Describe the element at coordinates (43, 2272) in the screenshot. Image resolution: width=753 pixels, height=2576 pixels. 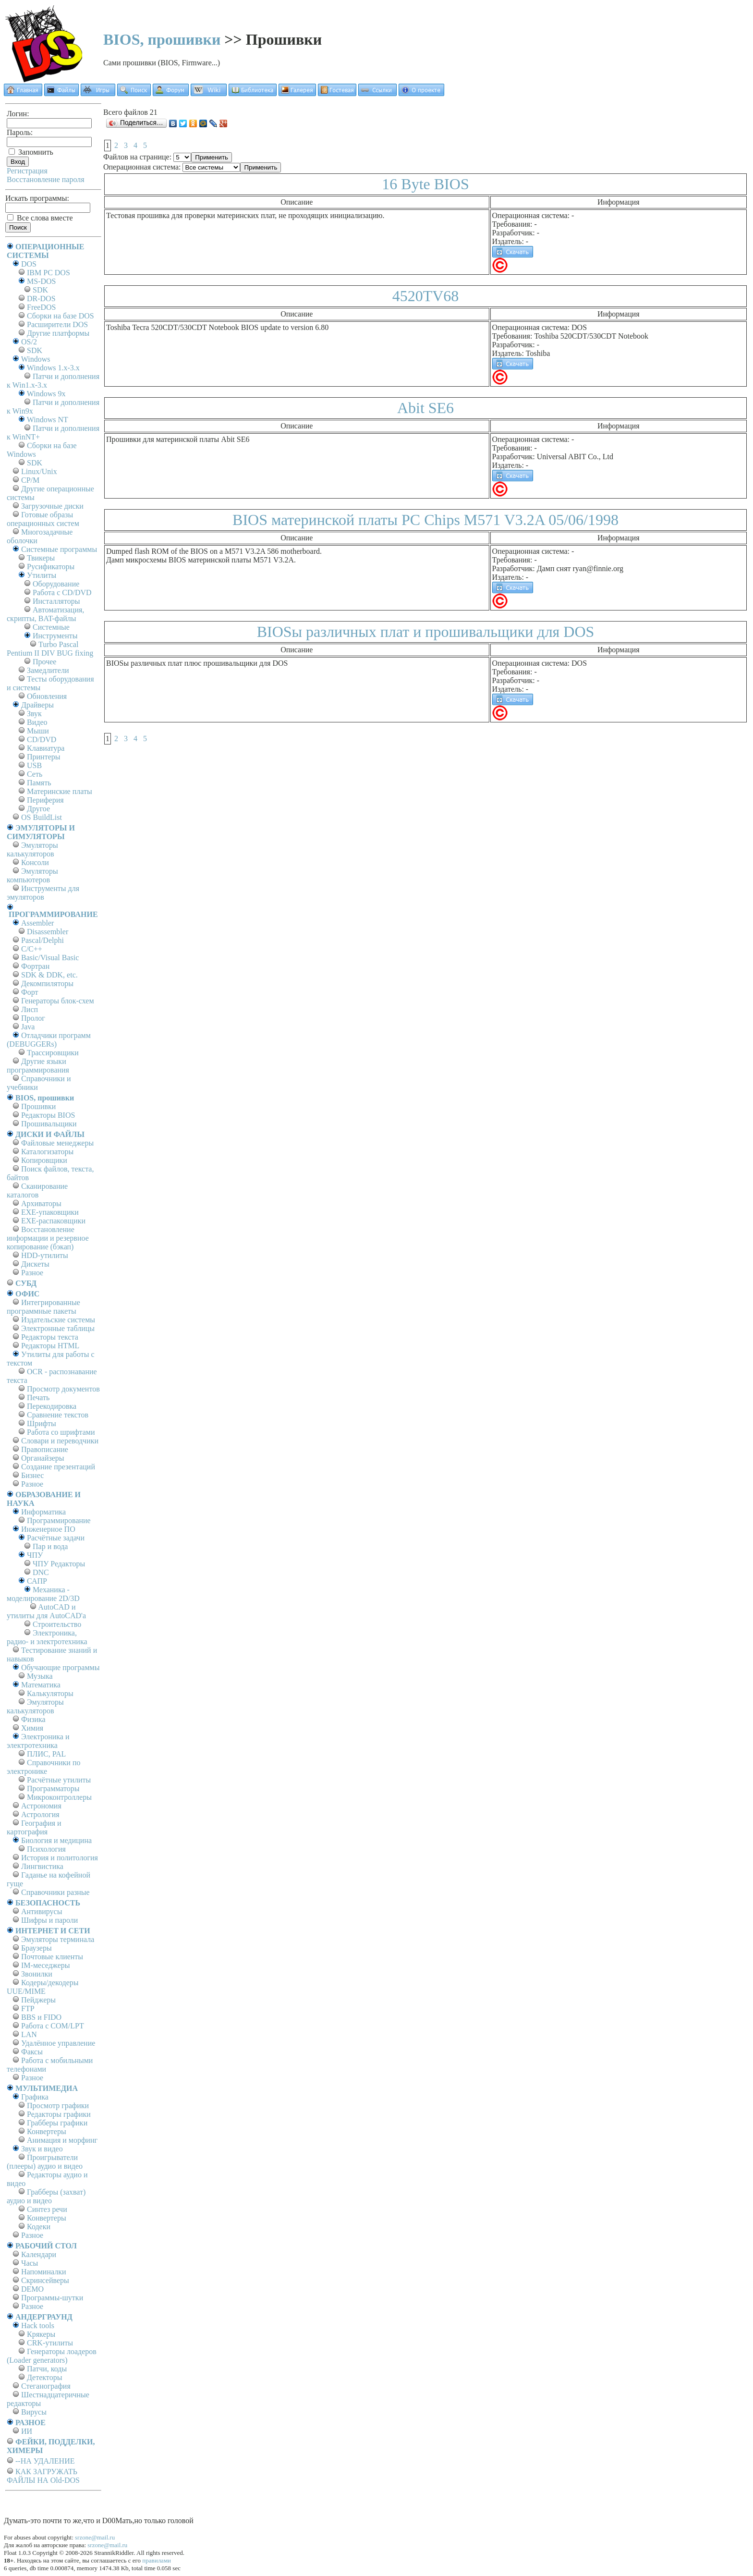
I see `Напоминалки` at that location.